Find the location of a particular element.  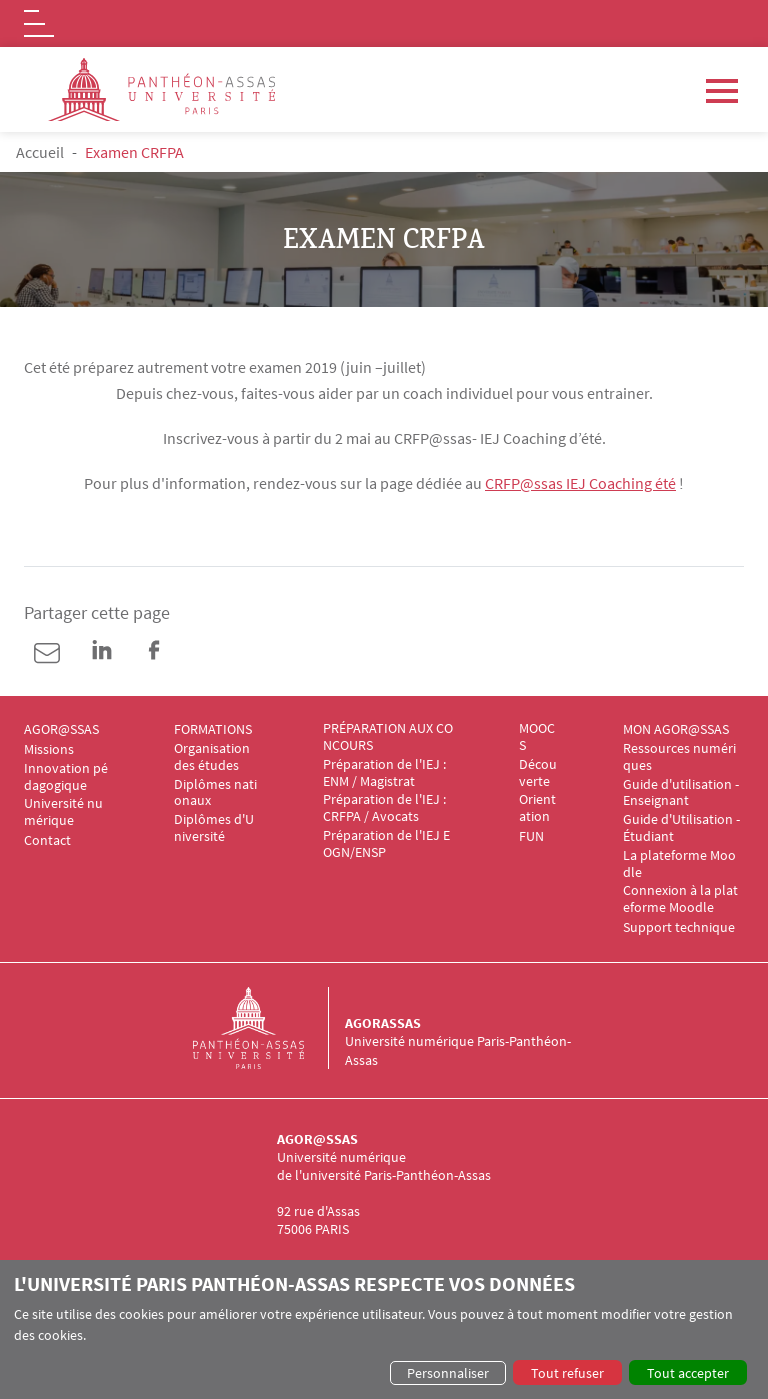

Tout refuser is located at coordinates (567, 1373).